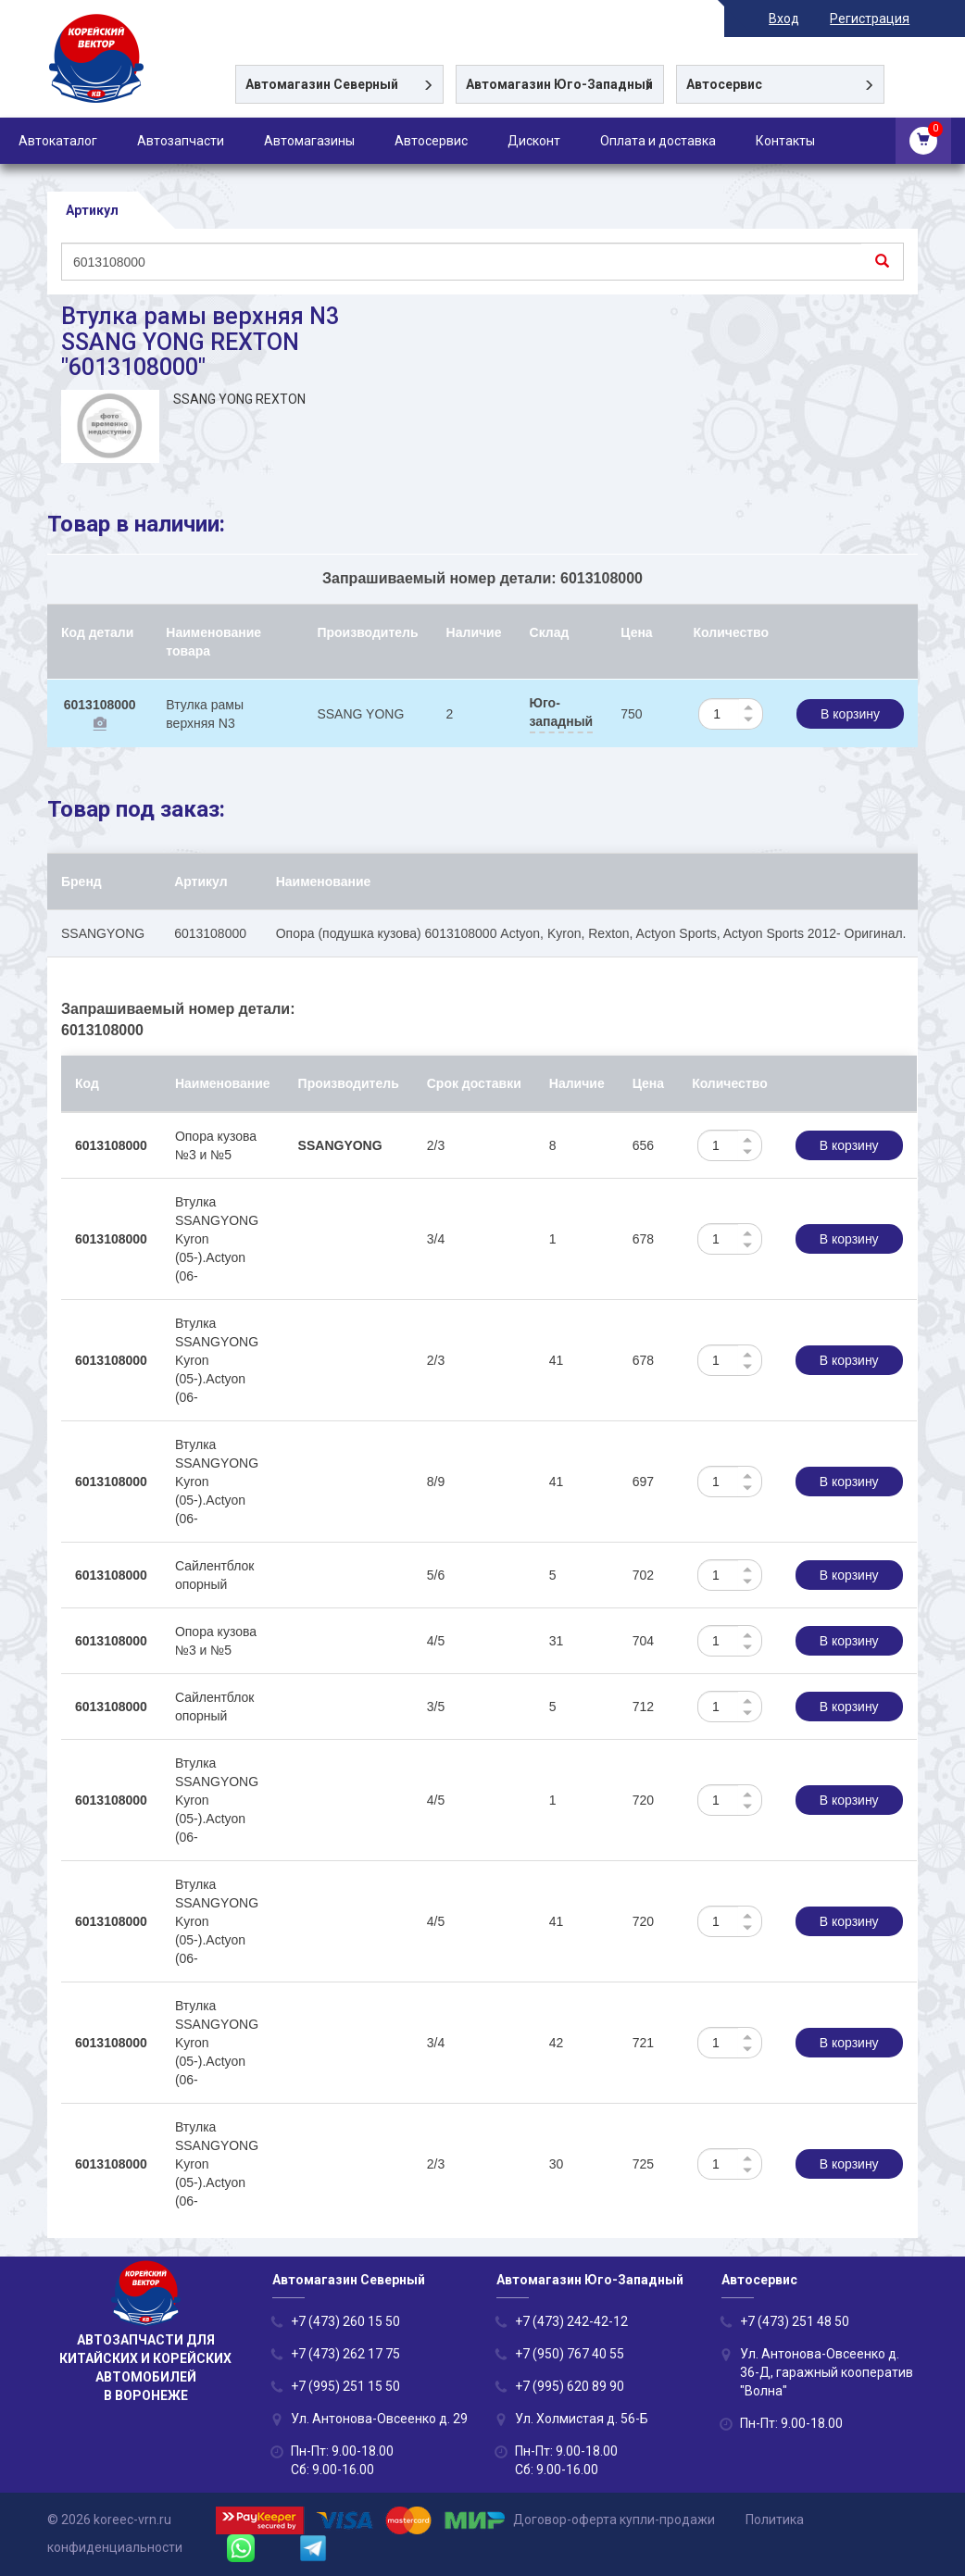 This screenshot has height=2576, width=965. I want to click on Автозапчасти, so click(180, 140).